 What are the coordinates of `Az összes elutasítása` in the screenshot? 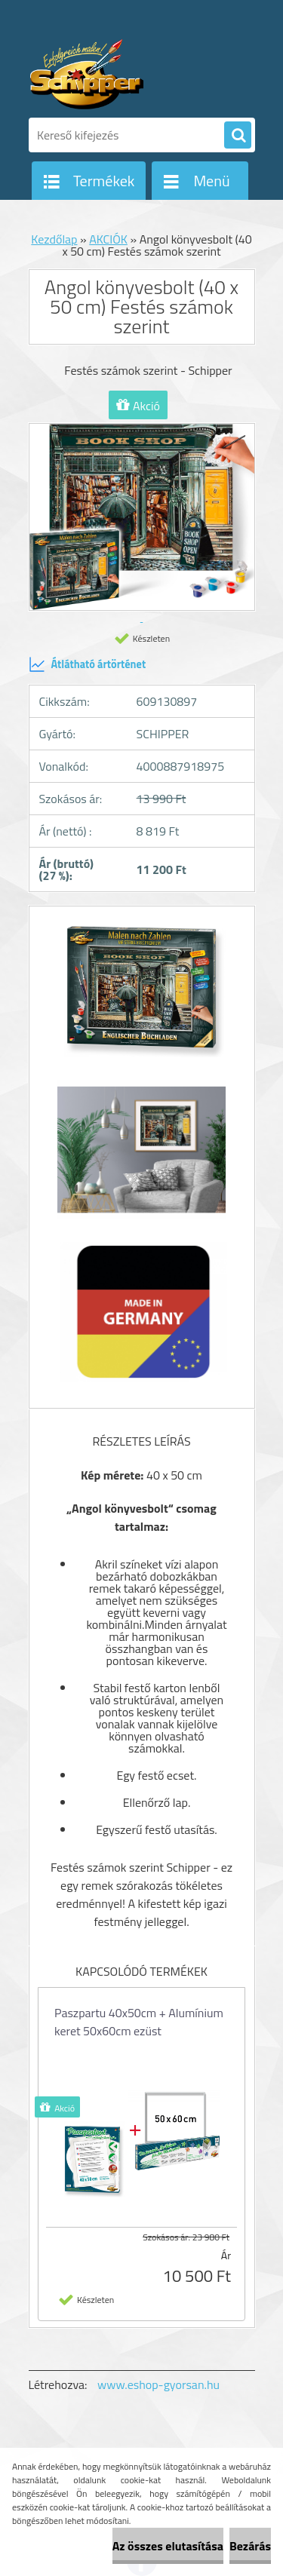 It's located at (167, 2546).